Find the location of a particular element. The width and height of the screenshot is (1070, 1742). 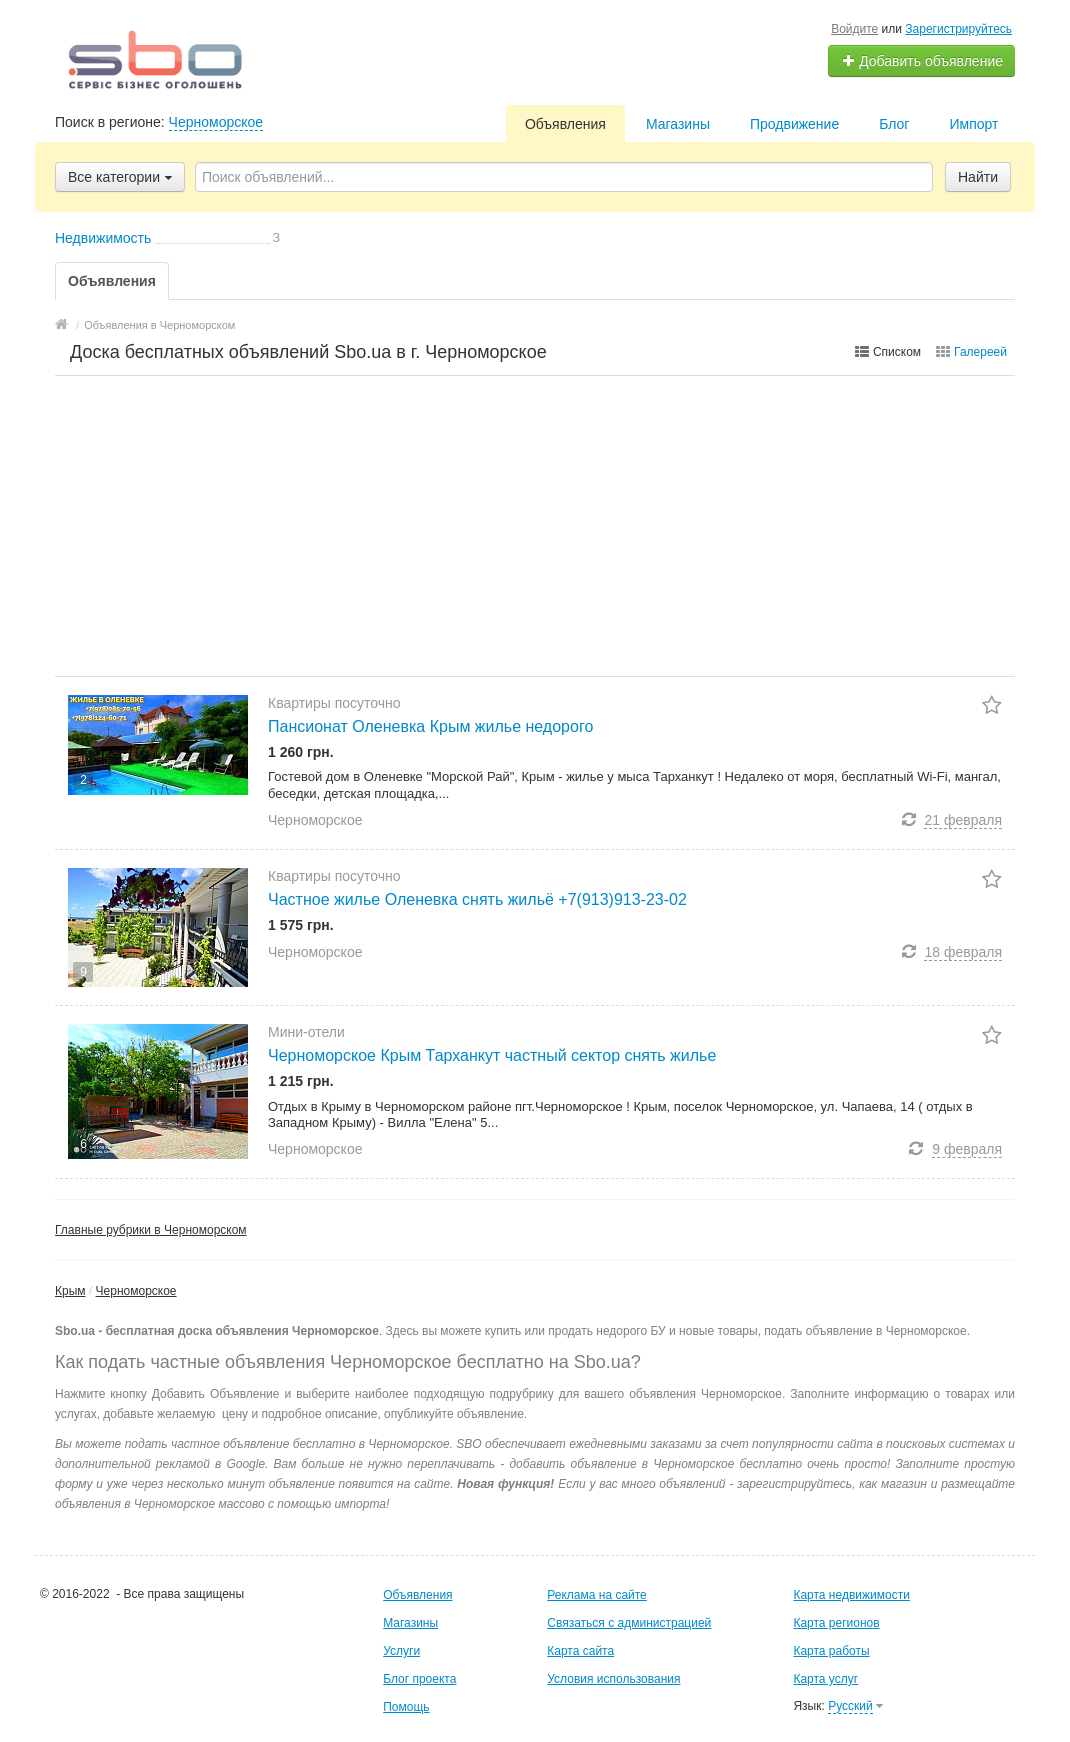

Войдите is located at coordinates (854, 29).